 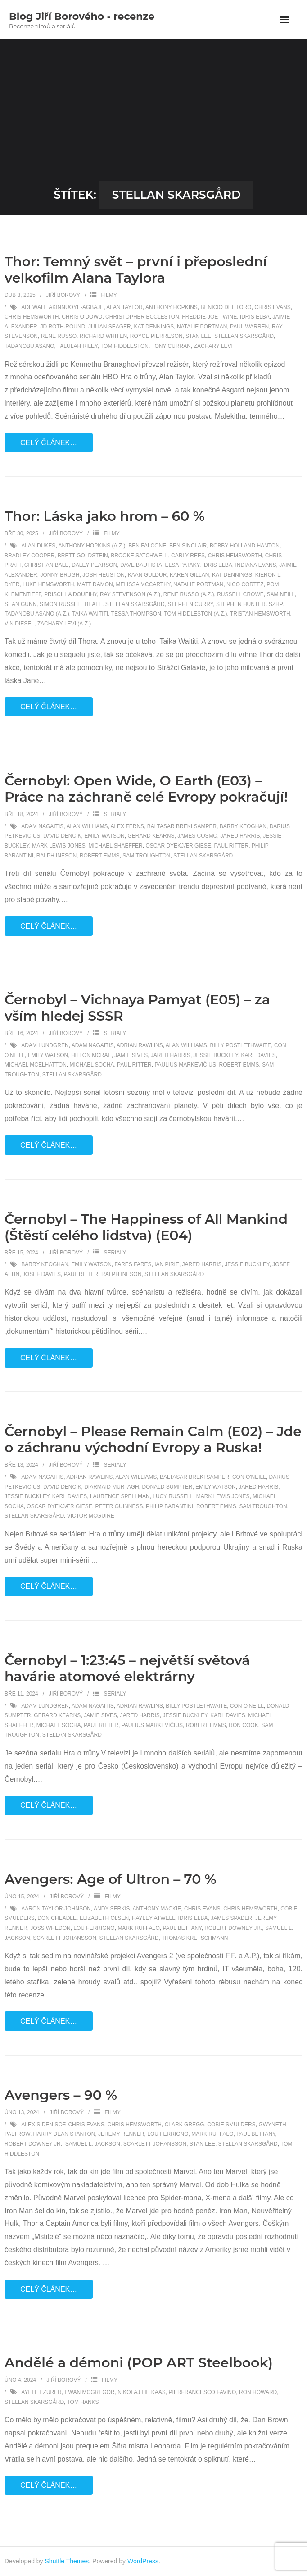 I want to click on Avengers – 90 %, so click(x=61, y=2095).